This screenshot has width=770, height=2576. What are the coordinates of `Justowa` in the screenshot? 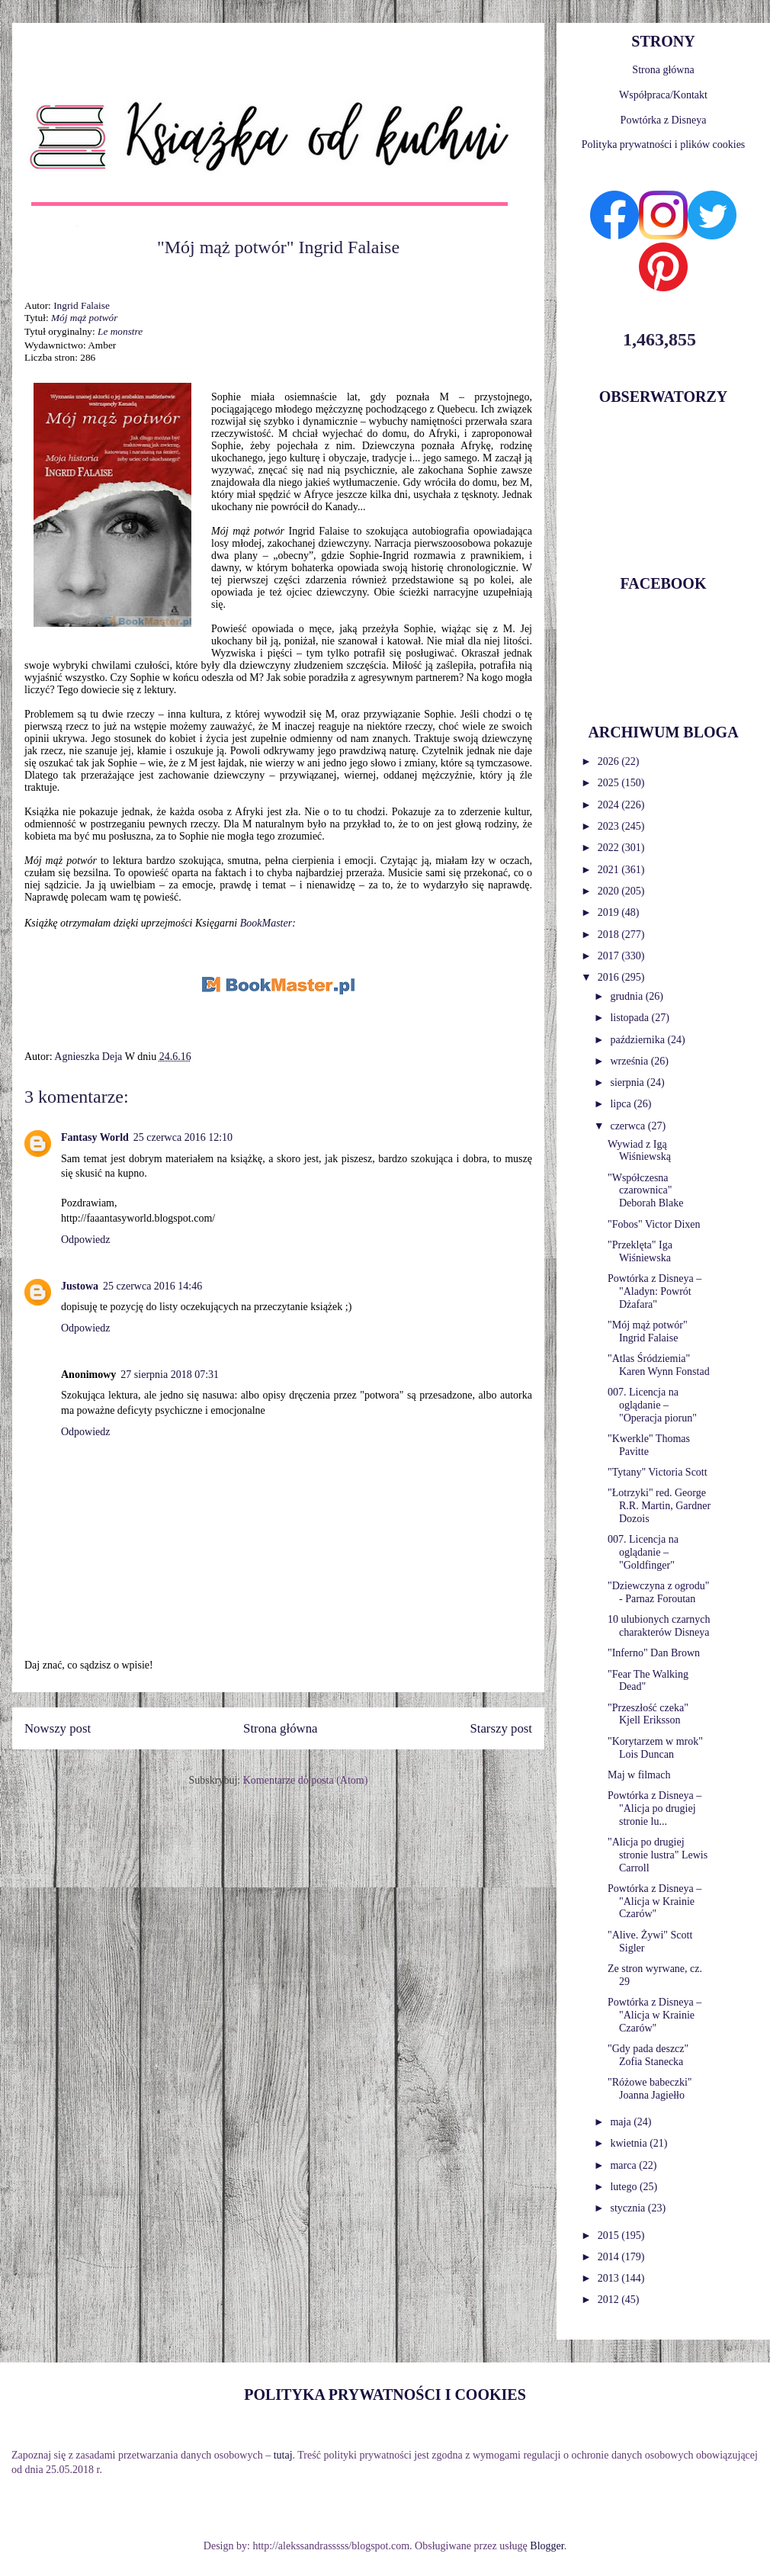 It's located at (79, 1286).